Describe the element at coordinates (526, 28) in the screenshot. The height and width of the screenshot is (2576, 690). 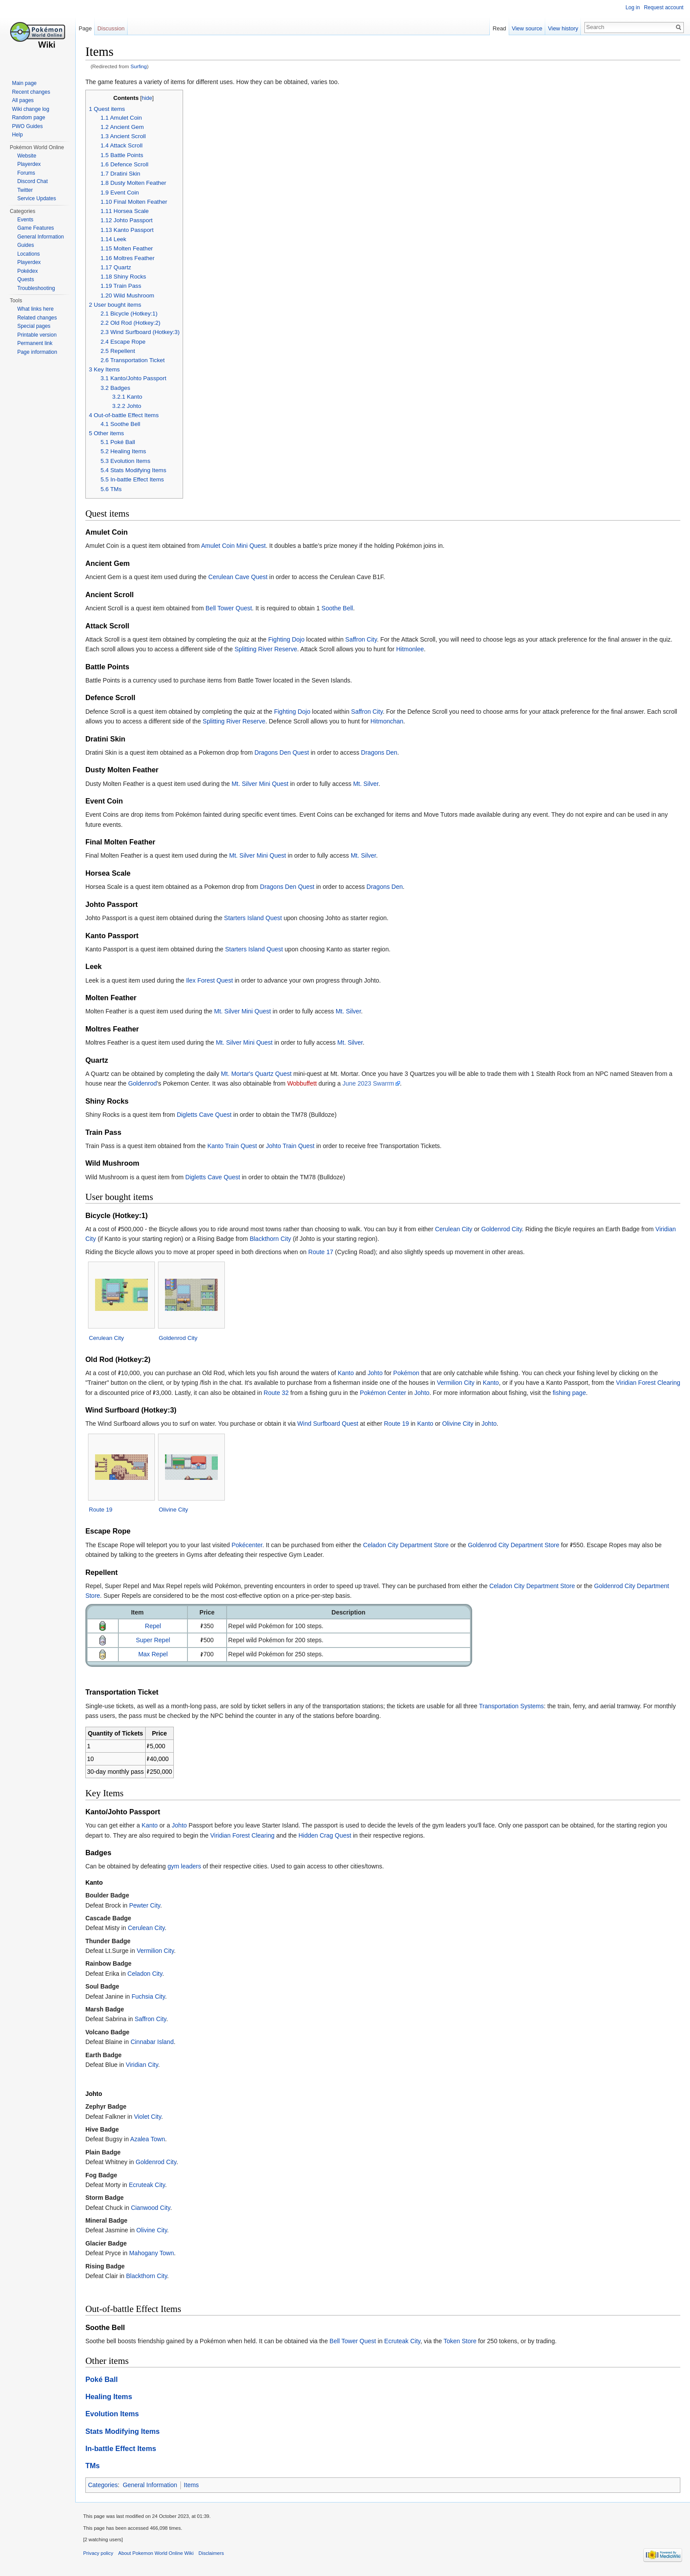
I see `View source` at that location.